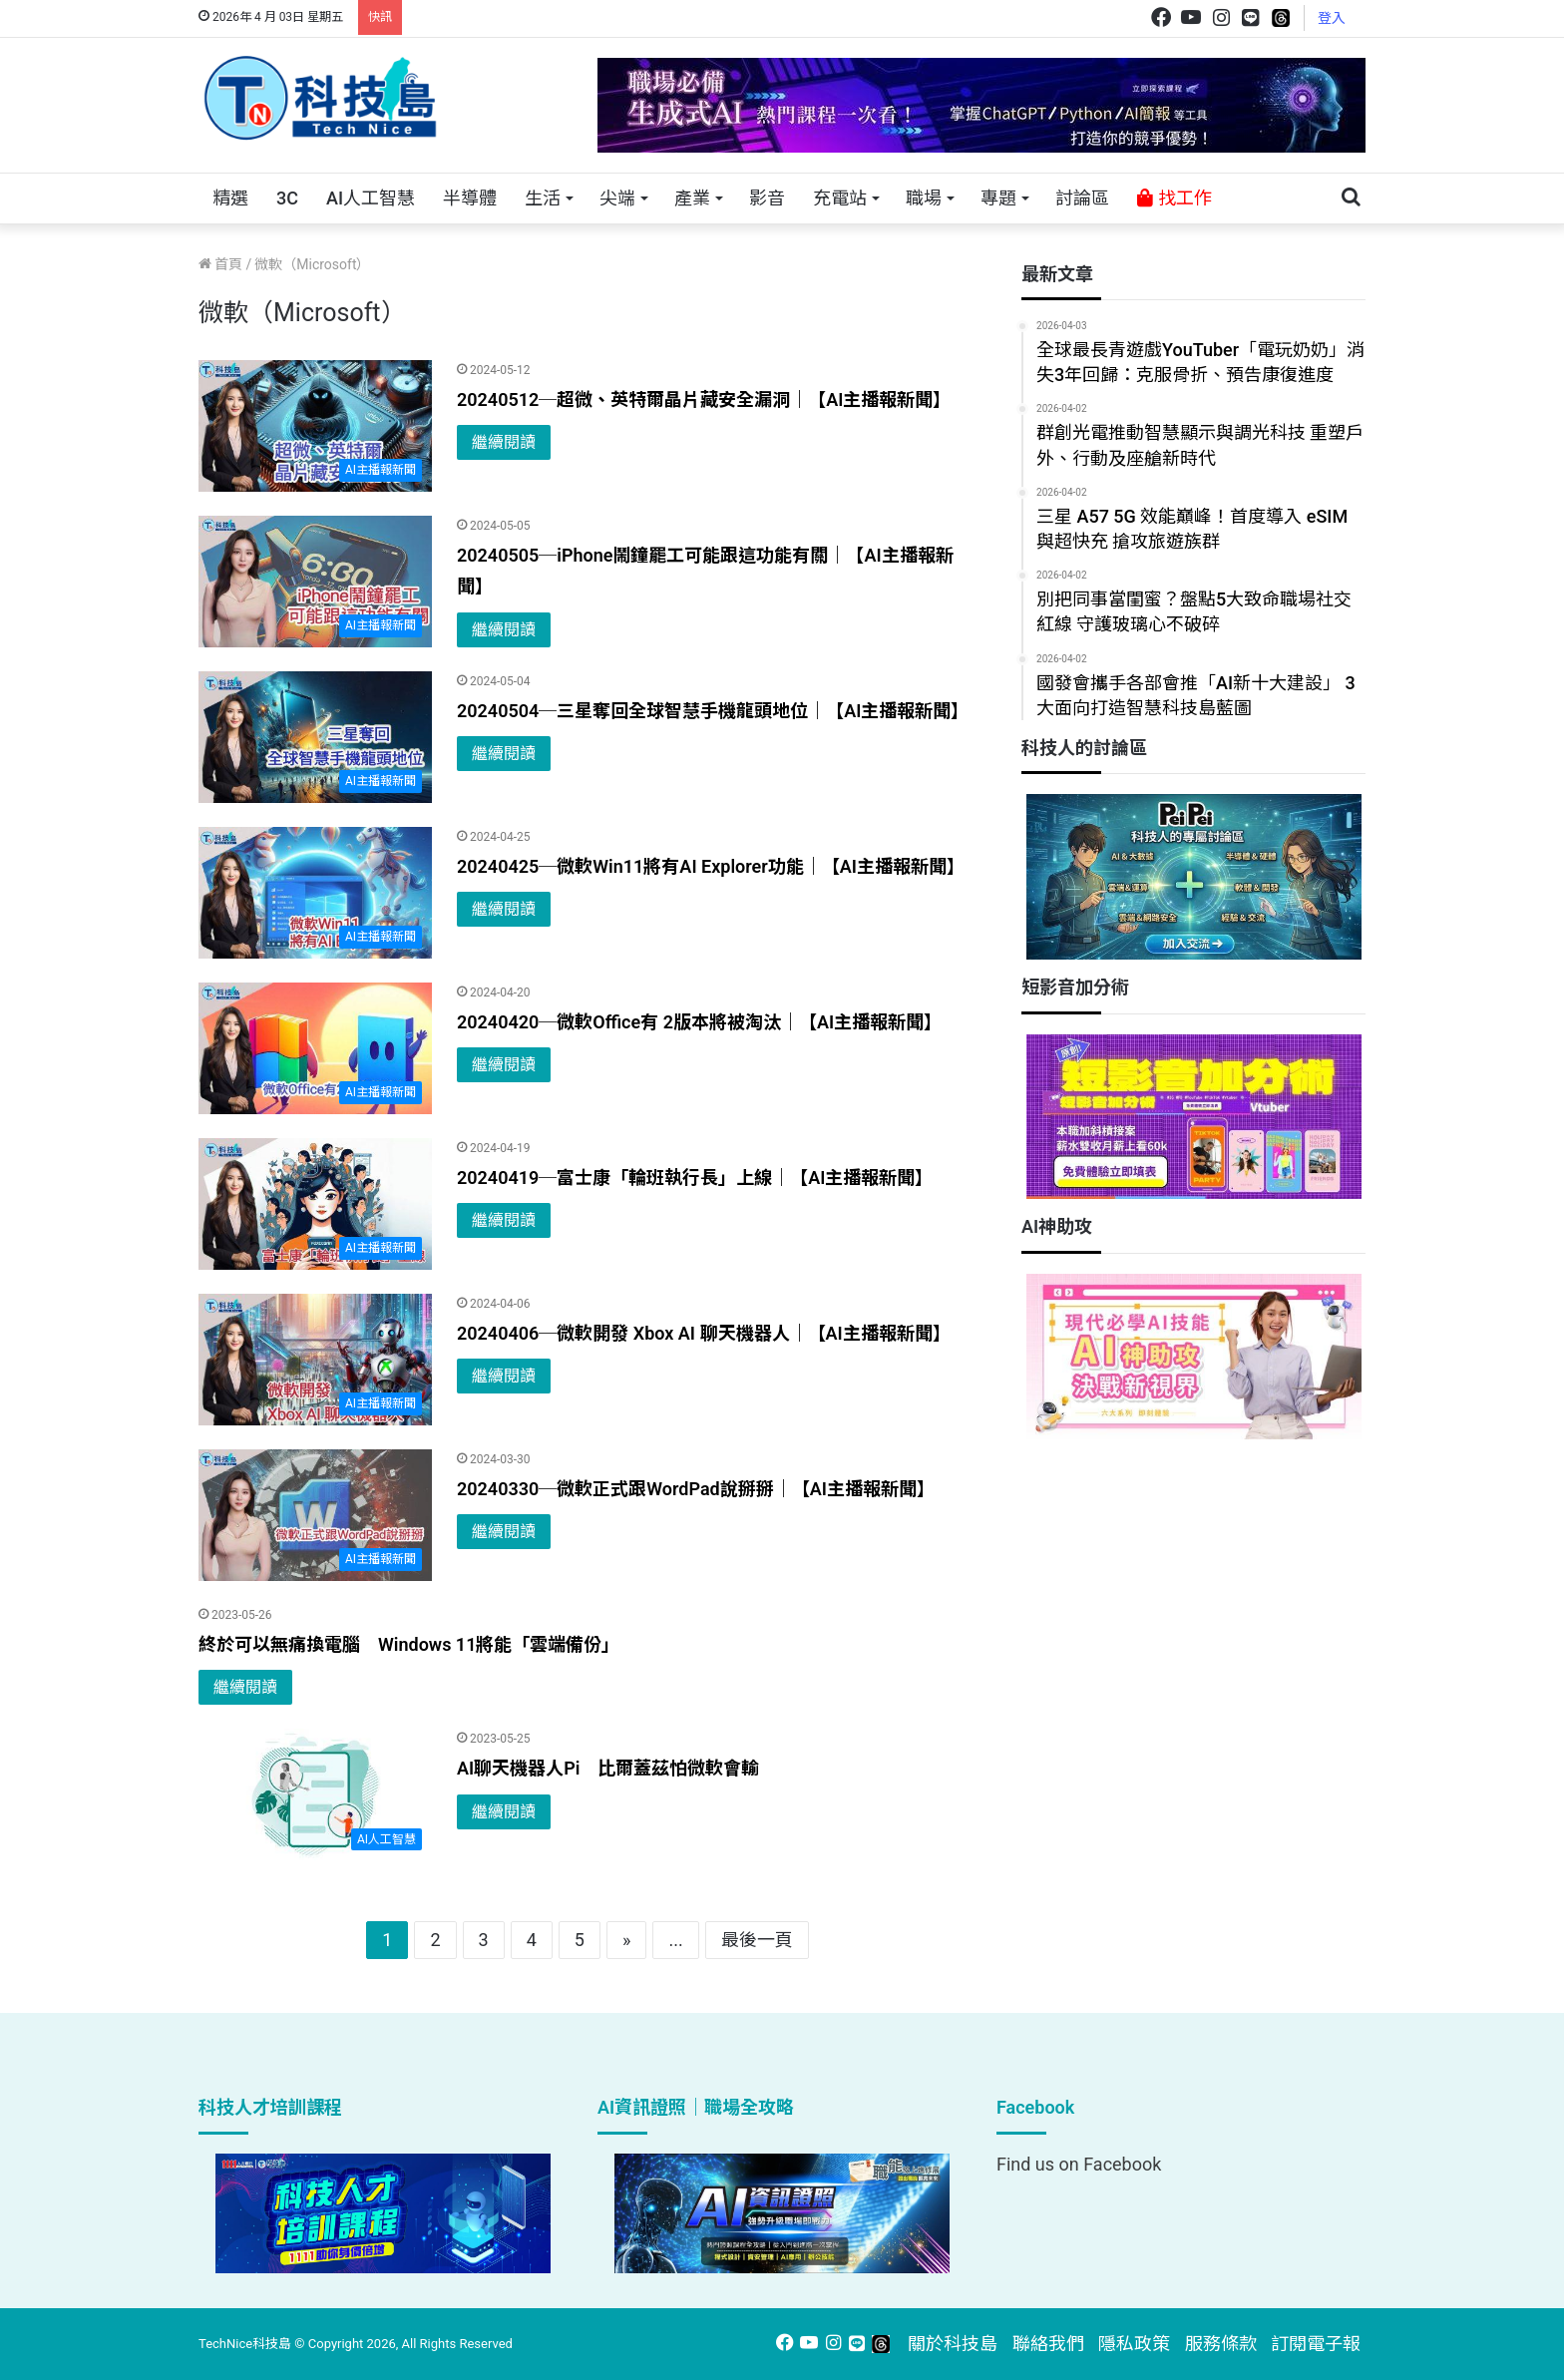 This screenshot has width=1564, height=2380. I want to click on 服務條款, so click(1221, 2343).